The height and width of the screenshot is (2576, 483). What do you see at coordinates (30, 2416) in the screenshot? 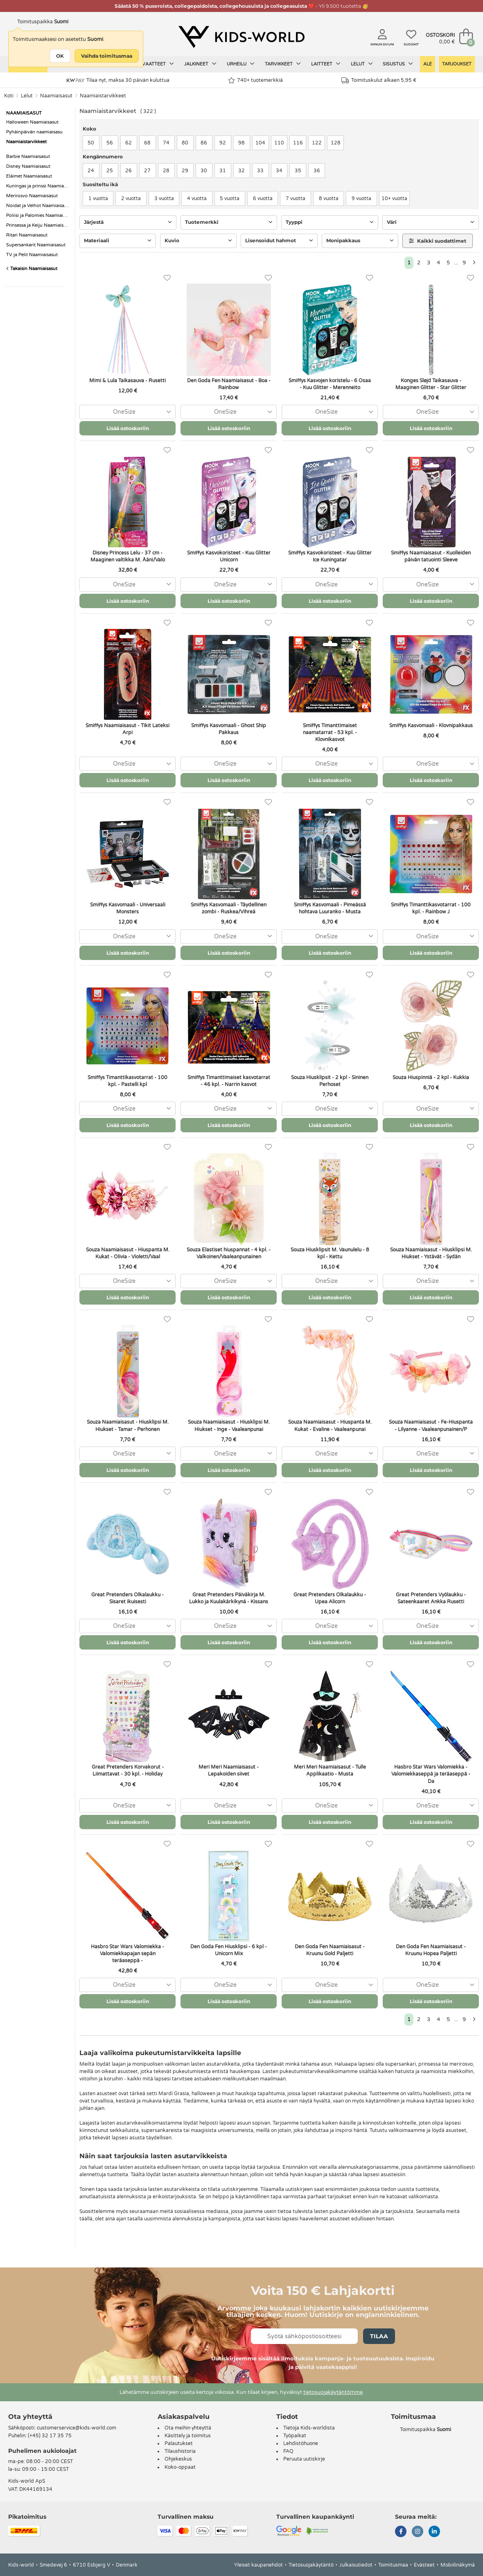
I see `Ota yhteyttä` at bounding box center [30, 2416].